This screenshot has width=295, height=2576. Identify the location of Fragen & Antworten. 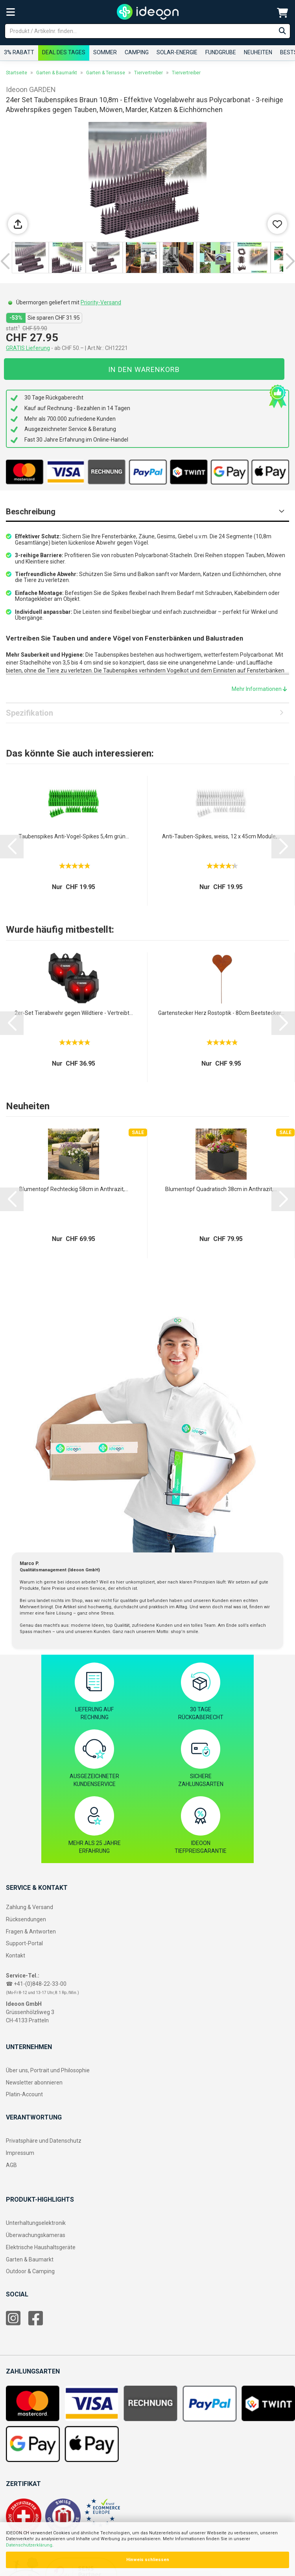
(31, 1931).